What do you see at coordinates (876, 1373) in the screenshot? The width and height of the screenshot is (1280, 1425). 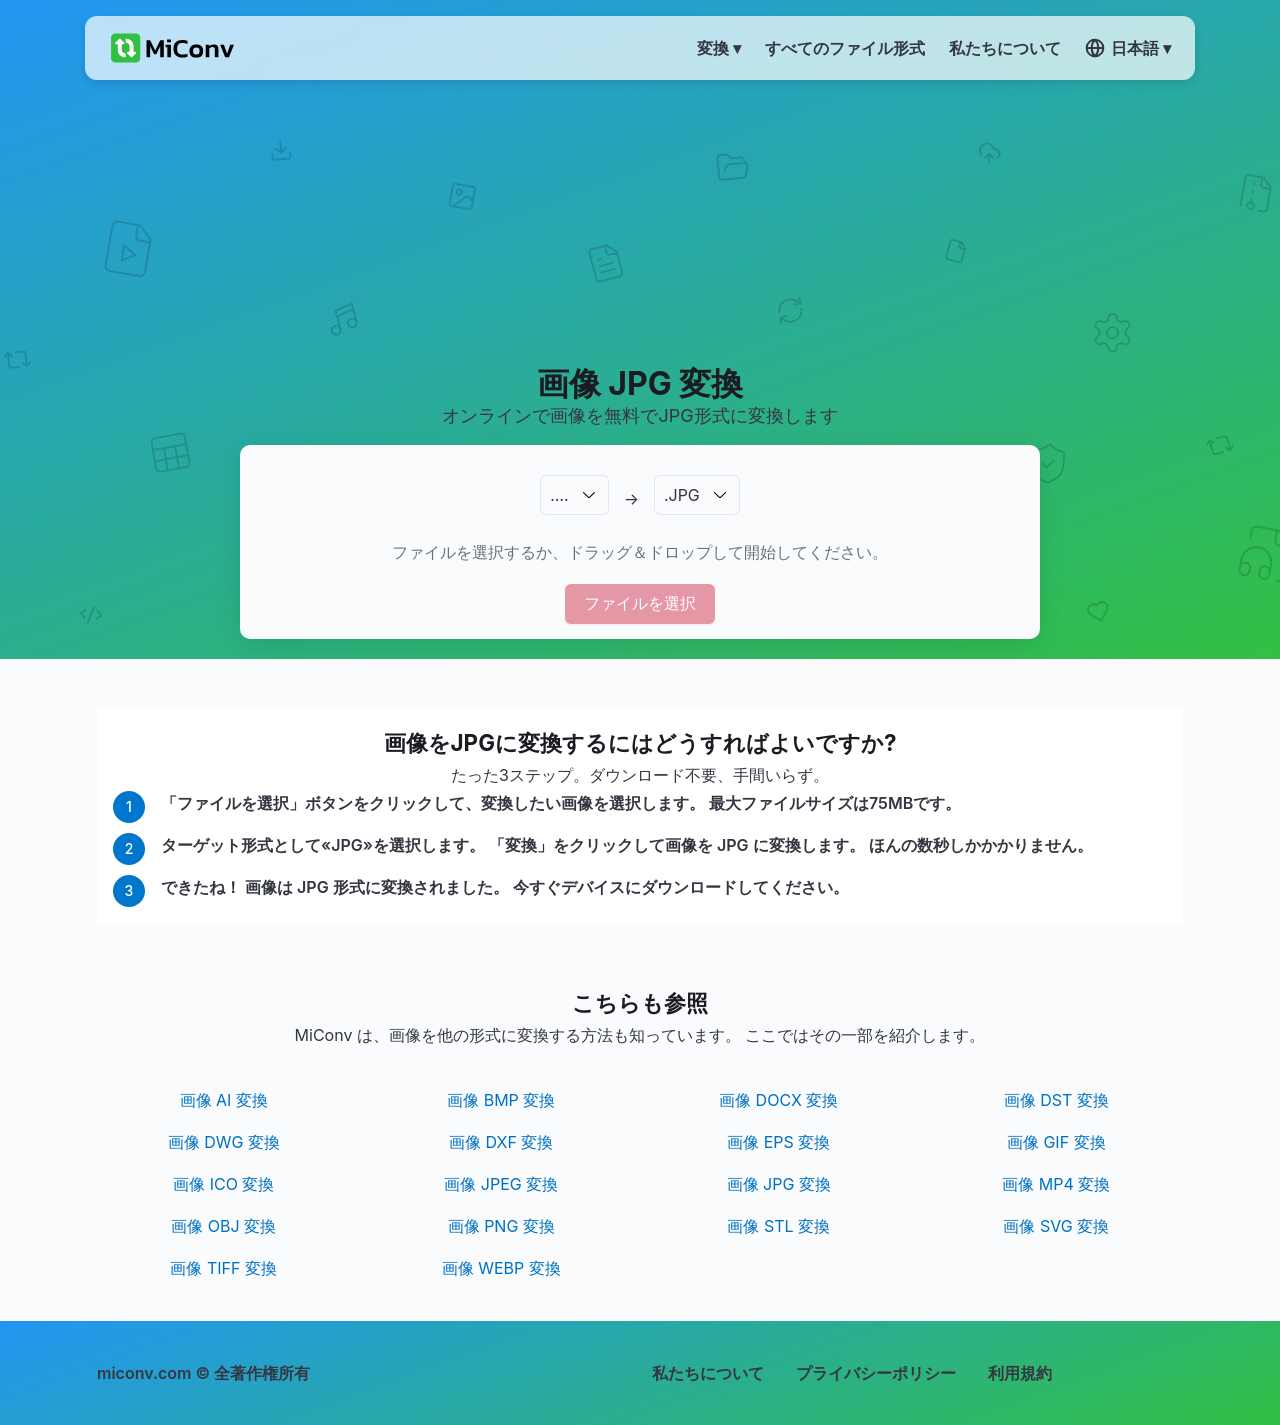 I see `プライバシーポリシー` at bounding box center [876, 1373].